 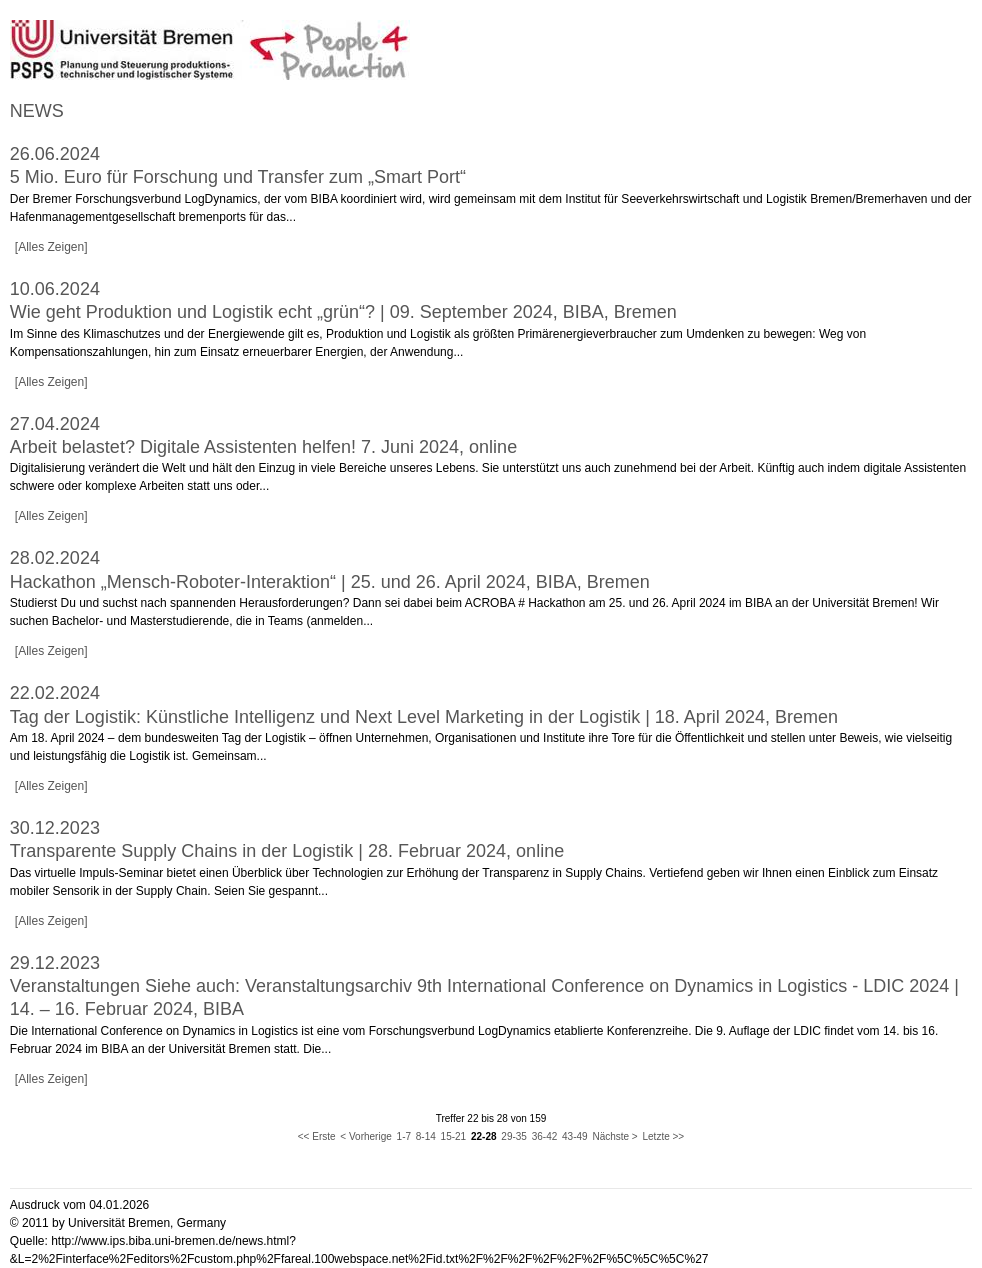 What do you see at coordinates (514, 1136) in the screenshot?
I see `29-35` at bounding box center [514, 1136].